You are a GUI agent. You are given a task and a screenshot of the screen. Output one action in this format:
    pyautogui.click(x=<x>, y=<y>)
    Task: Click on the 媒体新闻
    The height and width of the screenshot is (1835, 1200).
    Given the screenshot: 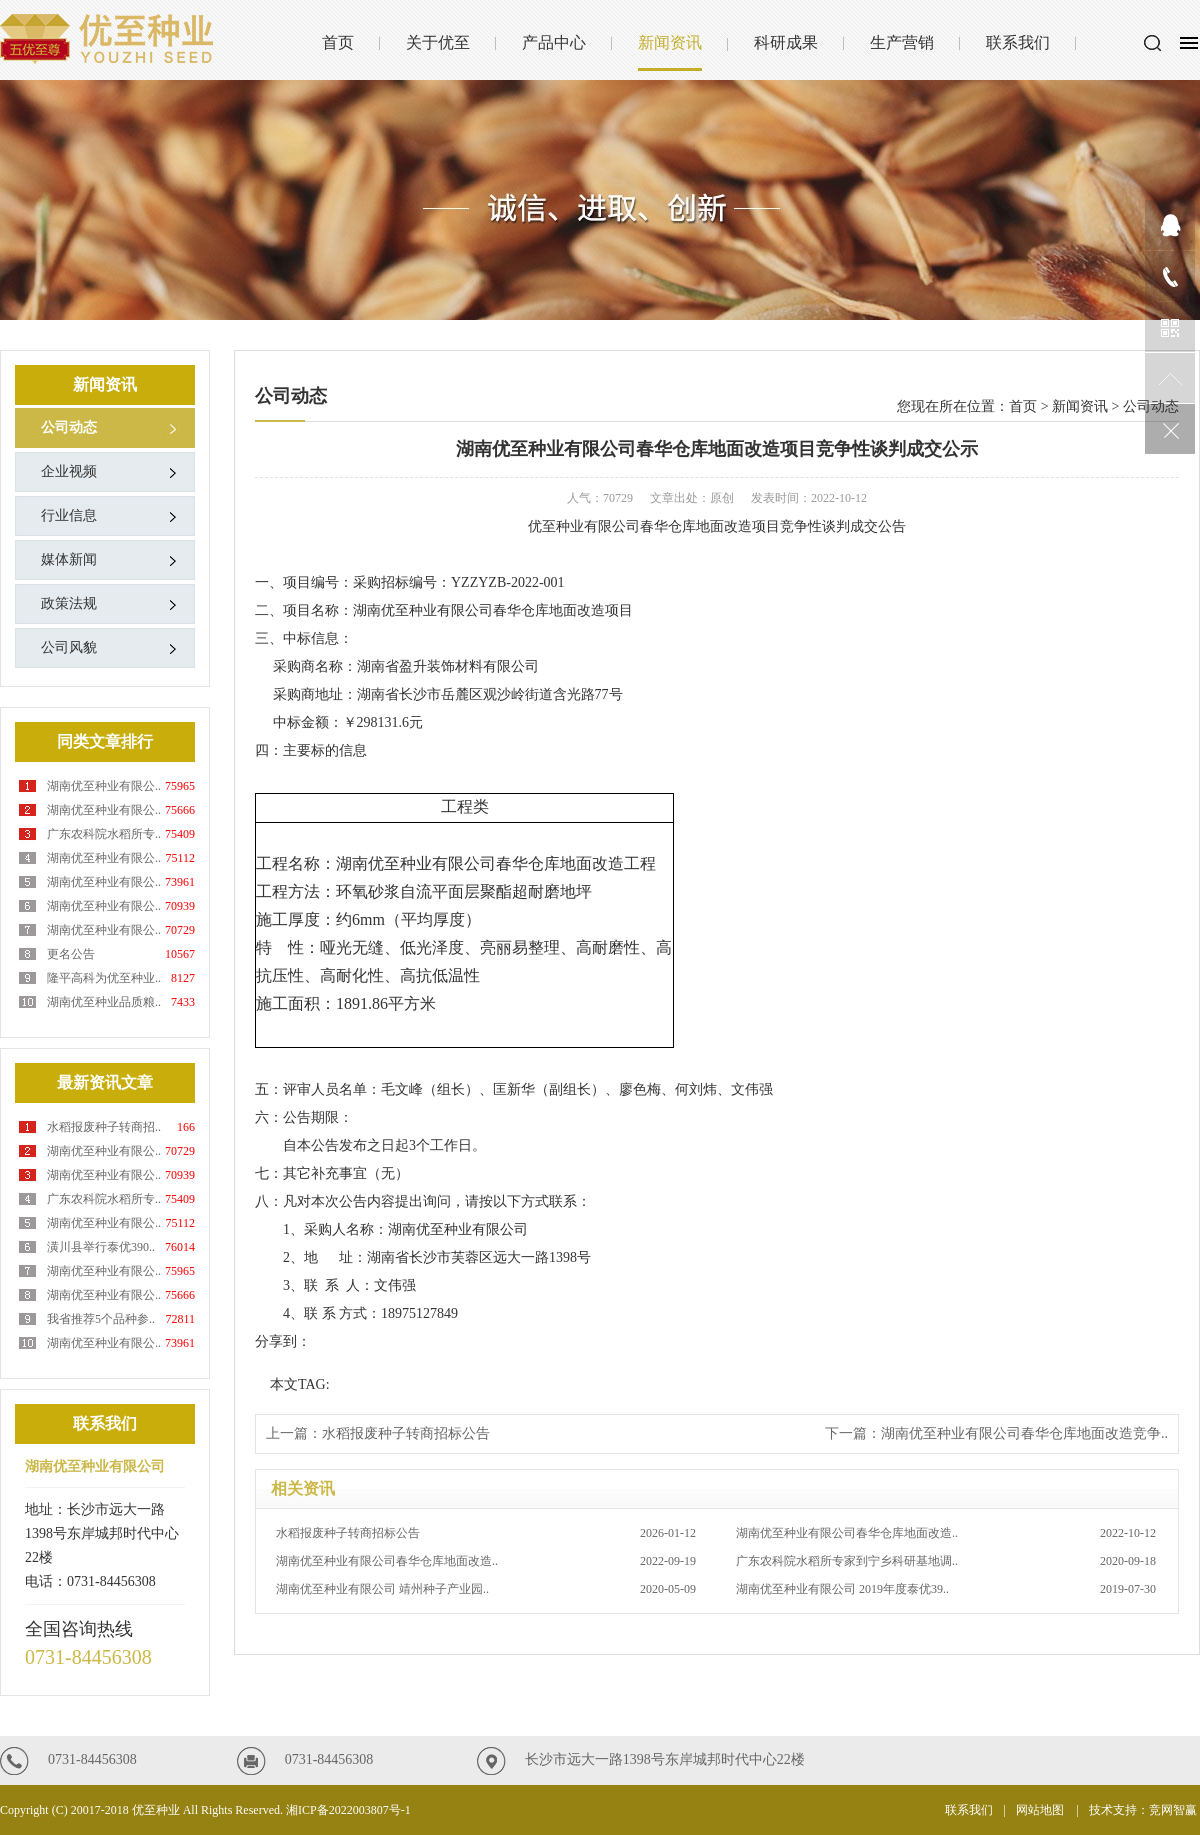 What is the action you would take?
    pyautogui.click(x=69, y=559)
    